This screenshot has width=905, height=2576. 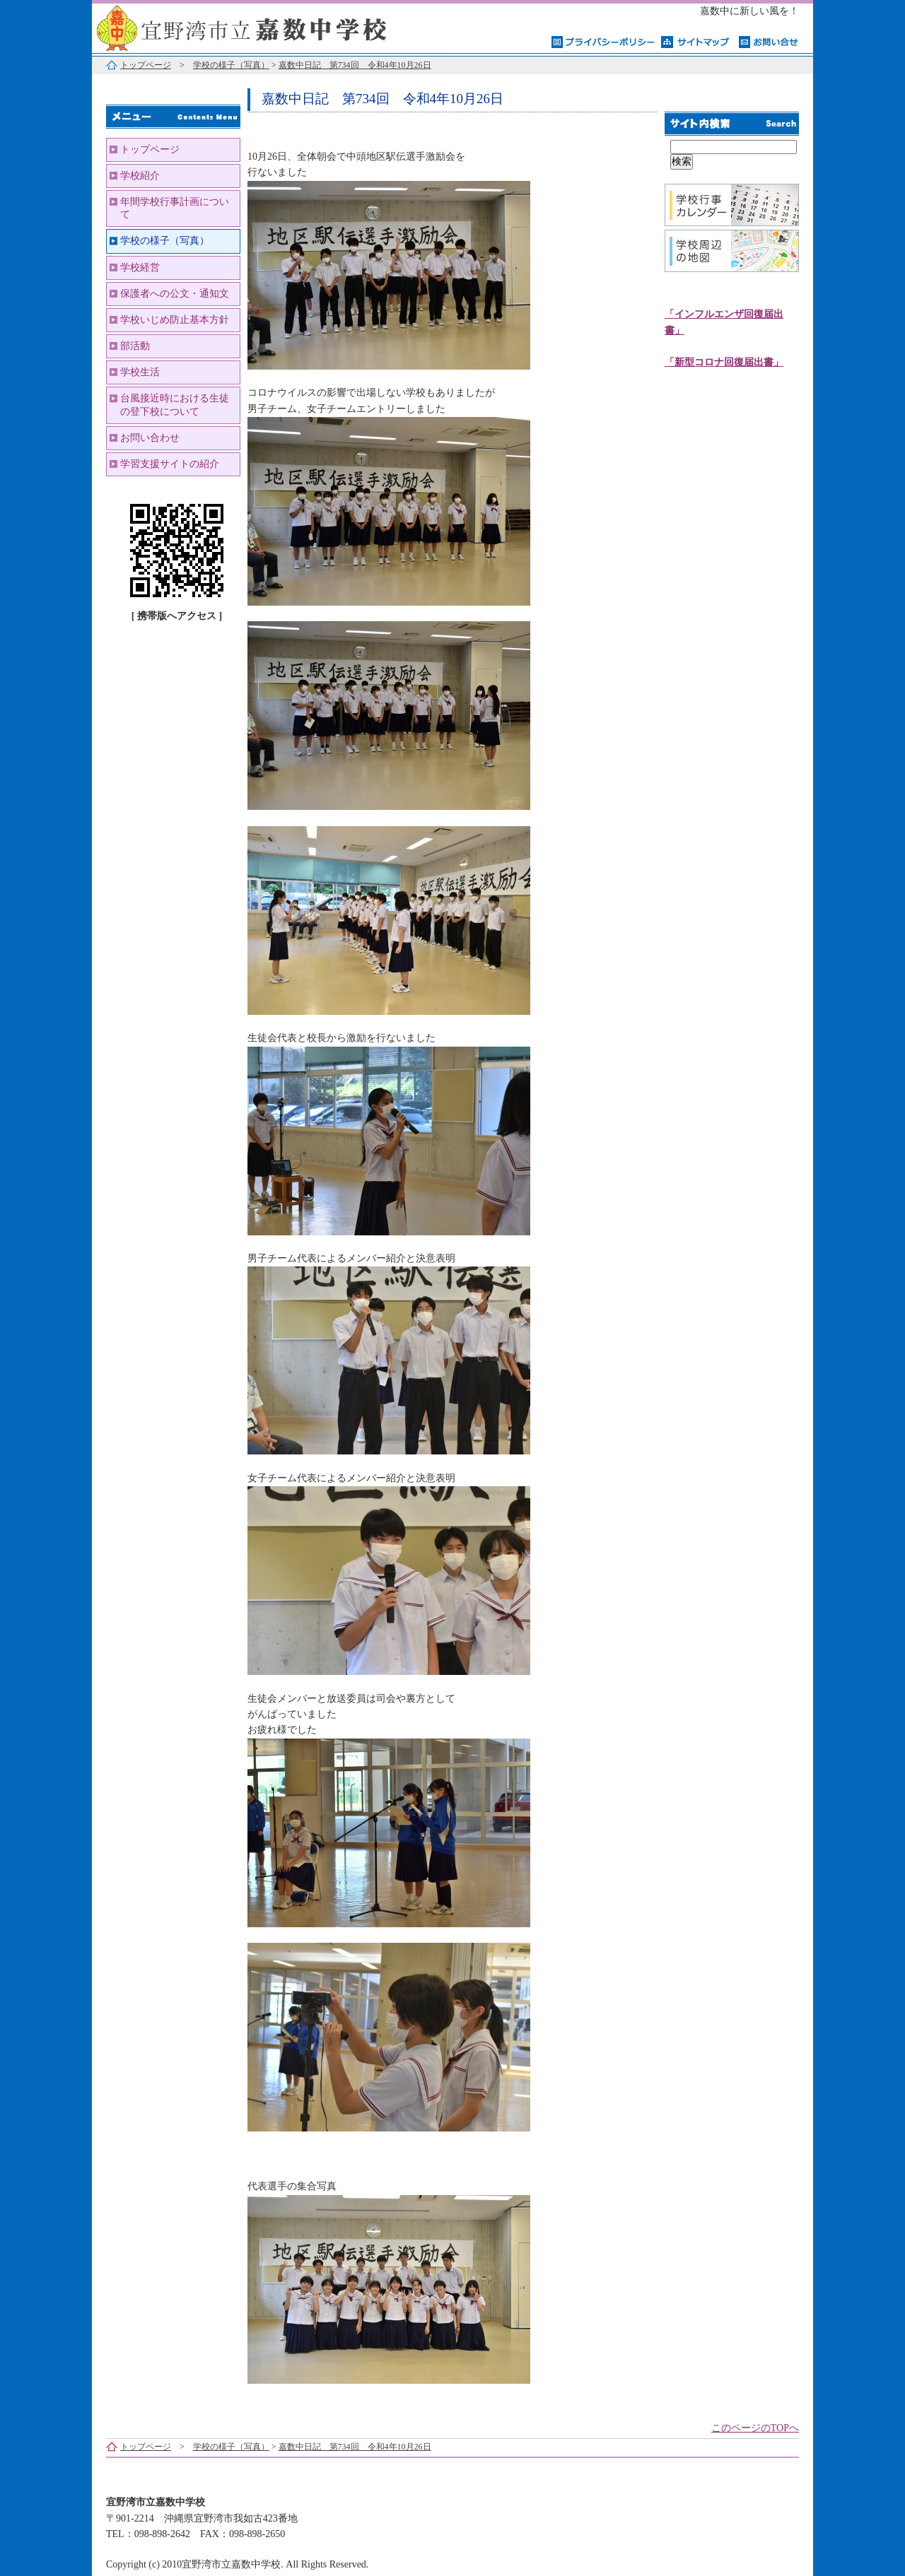 What do you see at coordinates (140, 372) in the screenshot?
I see `学校生活` at bounding box center [140, 372].